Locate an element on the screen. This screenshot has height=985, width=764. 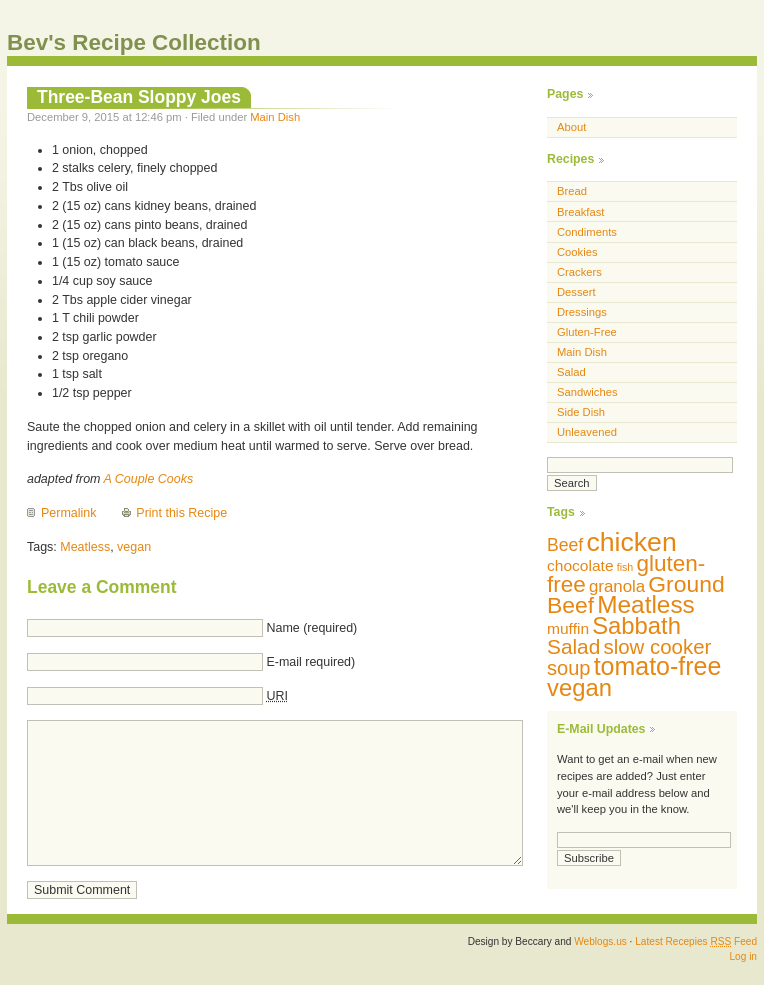
Dessert is located at coordinates (576, 292).